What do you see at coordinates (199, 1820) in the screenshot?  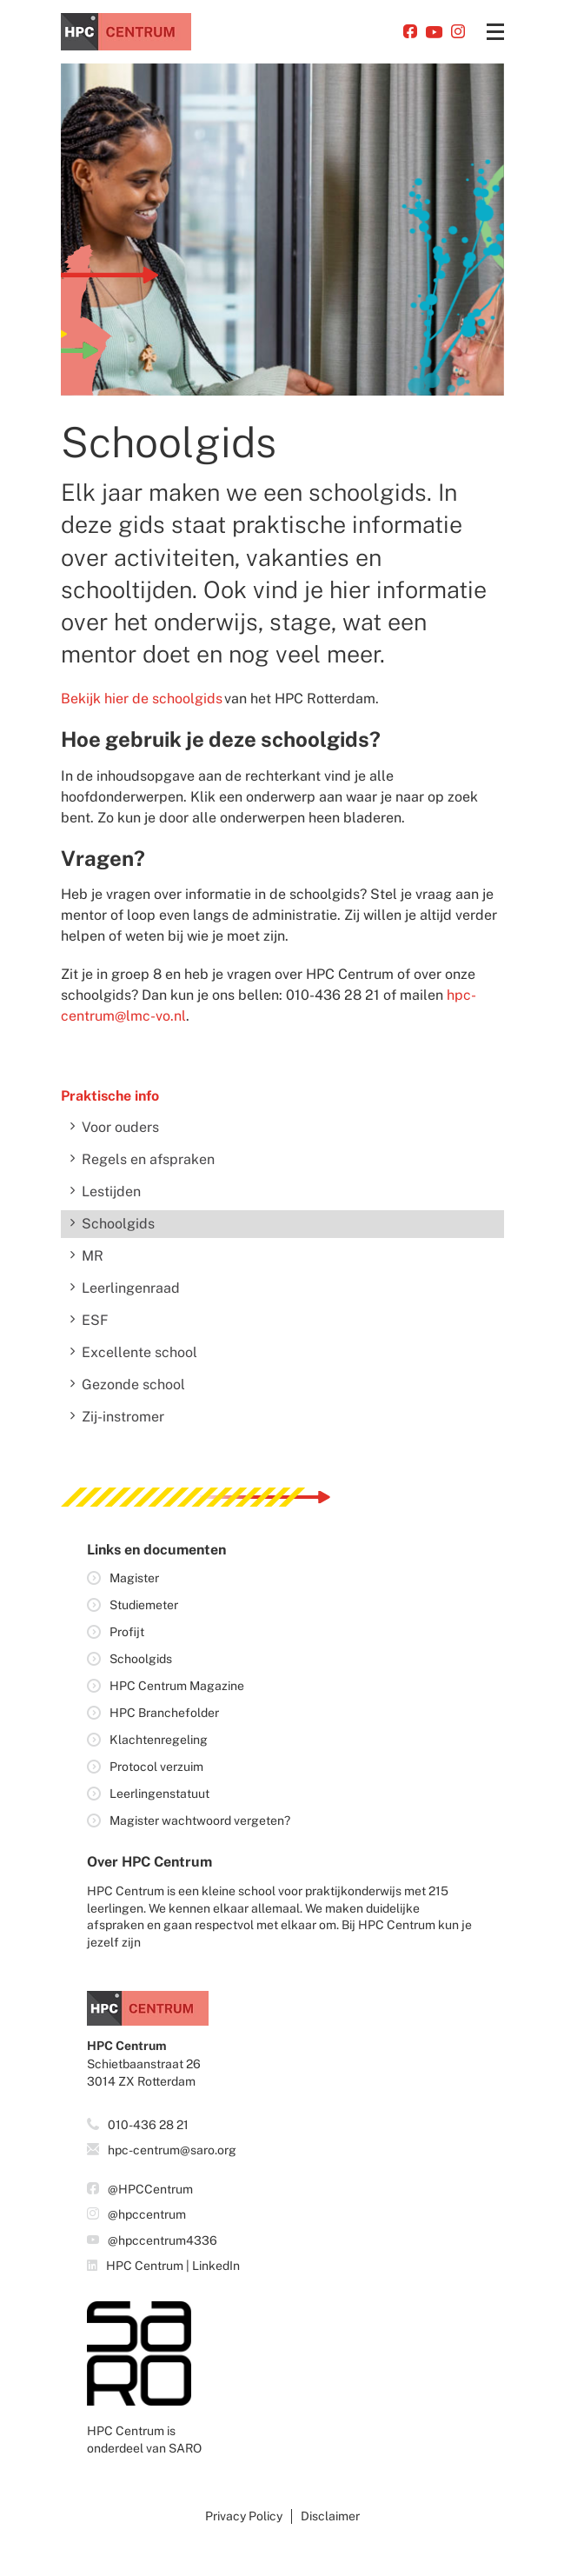 I see `Magister wachtwoord vergeten?` at bounding box center [199, 1820].